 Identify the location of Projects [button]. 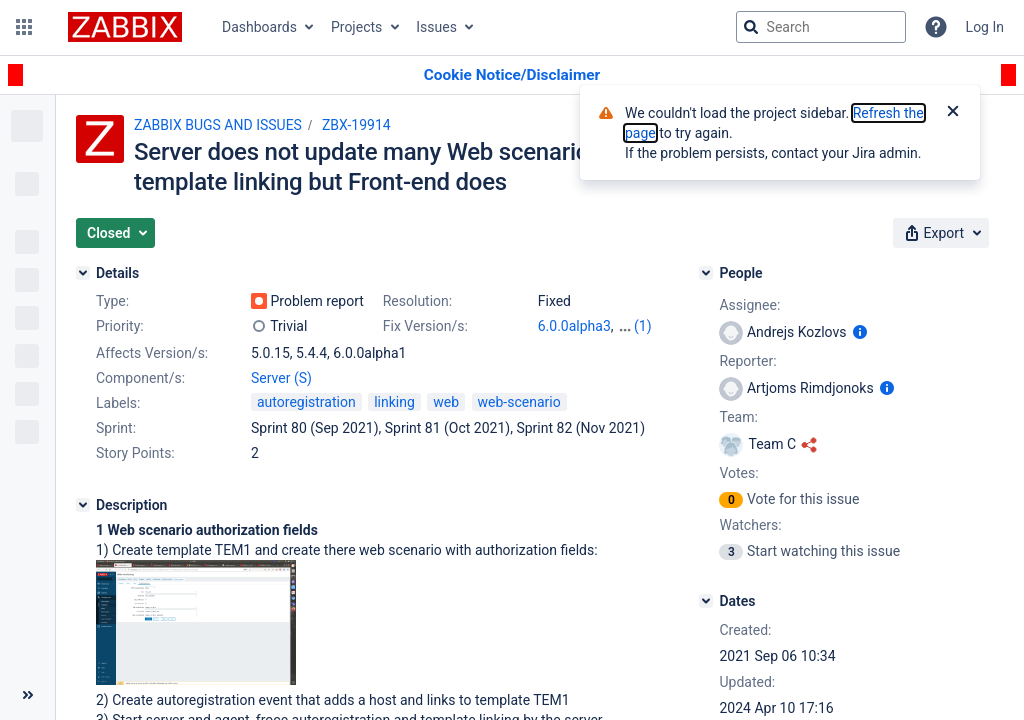
(356, 27).